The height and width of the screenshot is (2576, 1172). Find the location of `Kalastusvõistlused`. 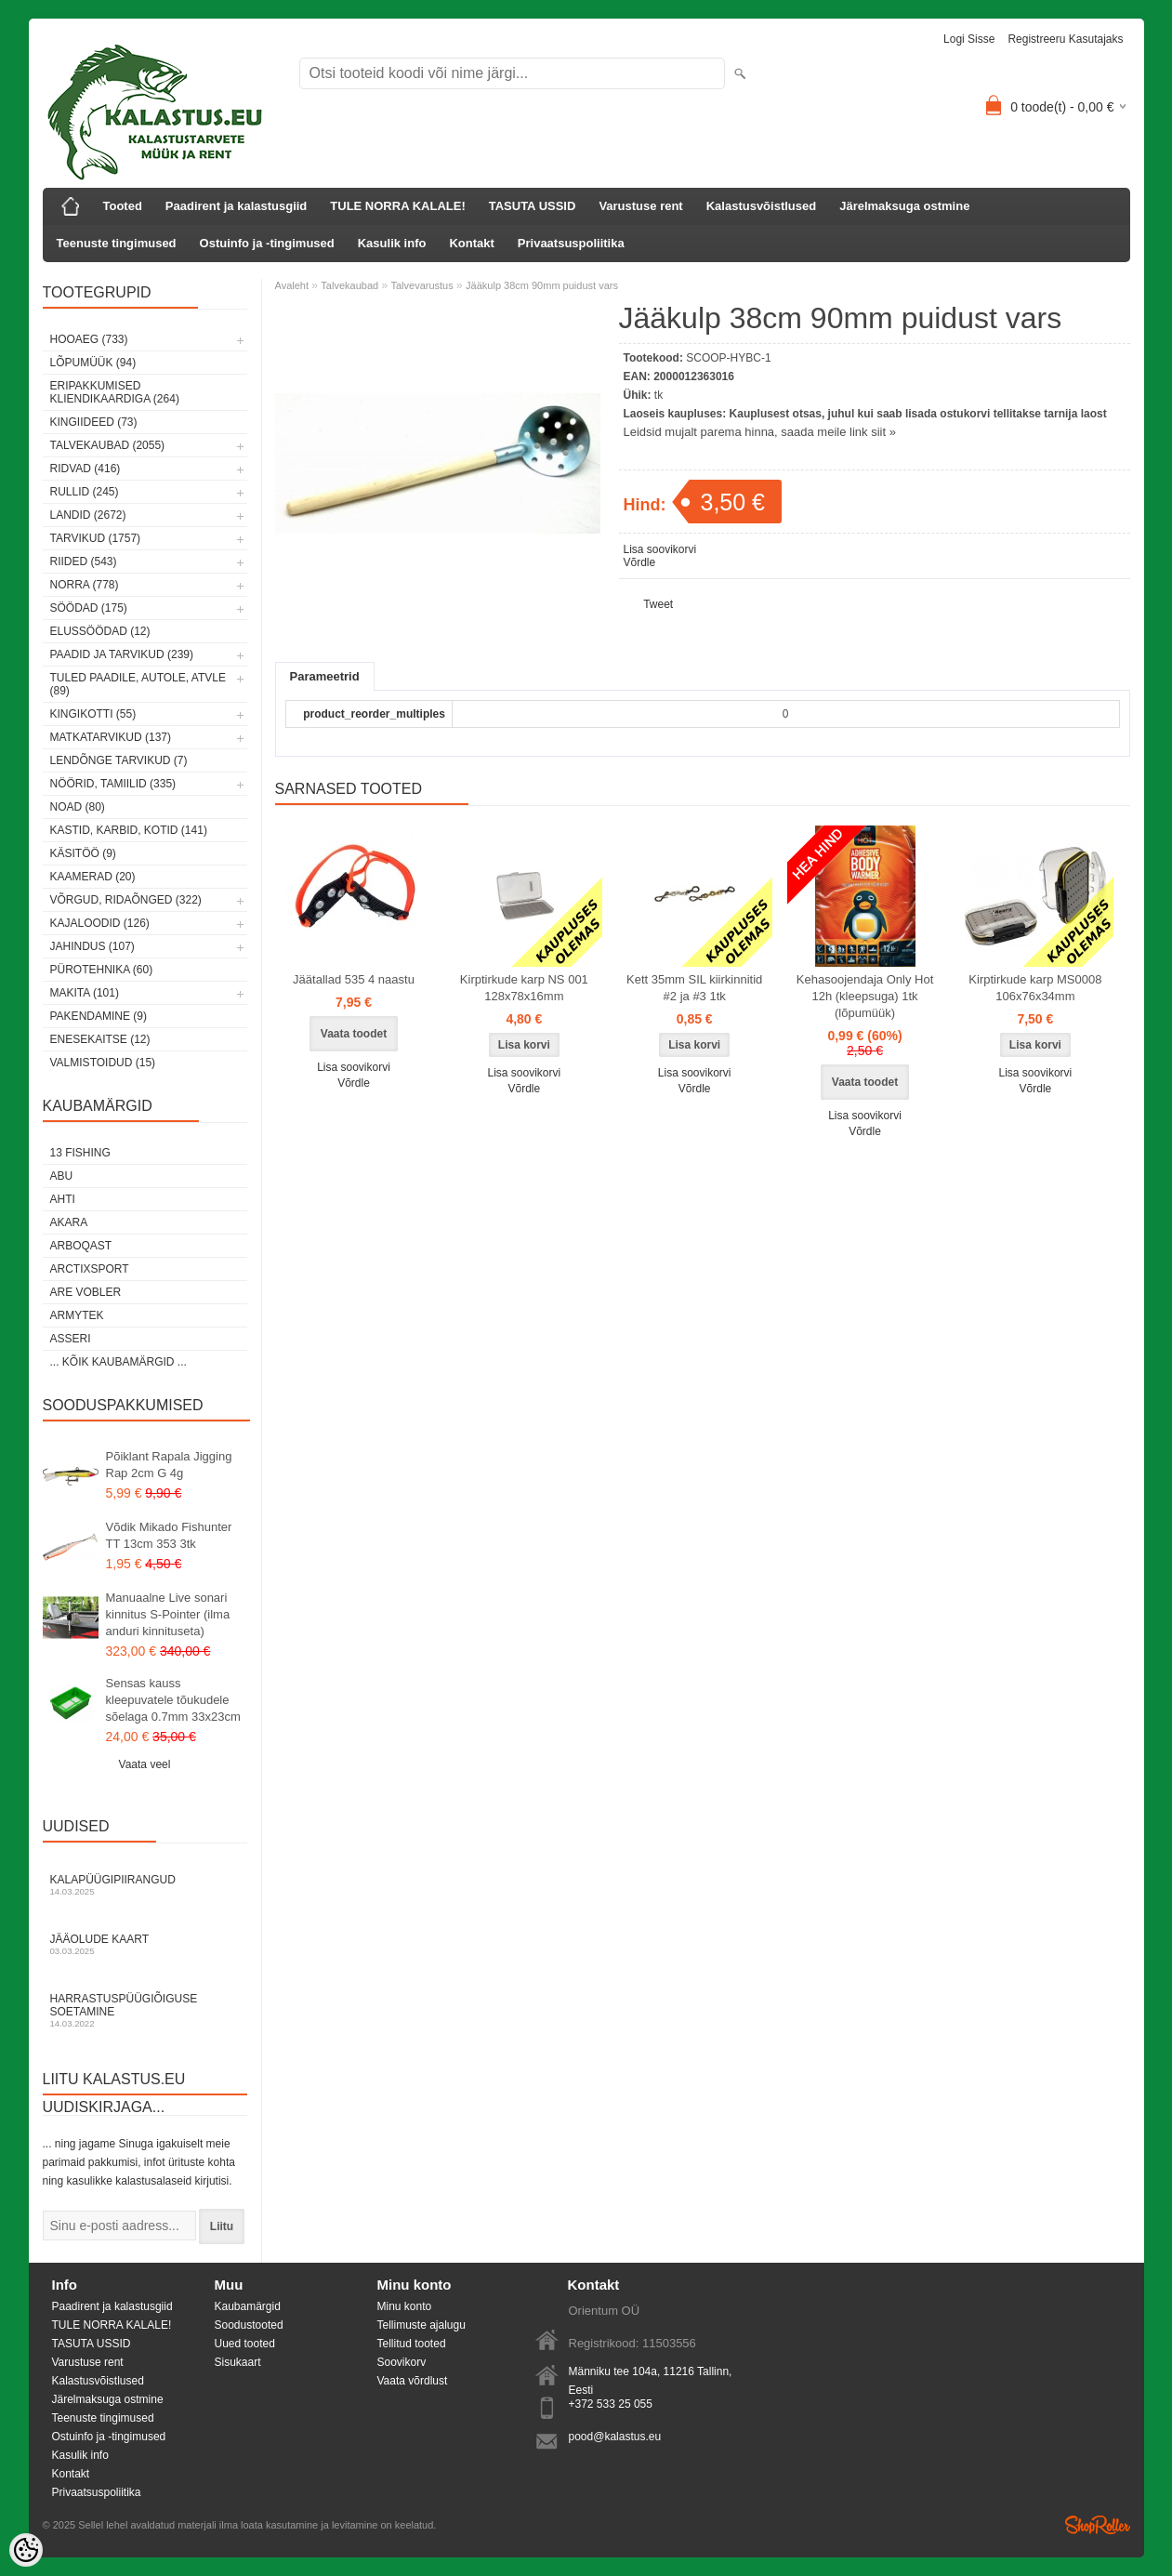

Kalastusvõistlused is located at coordinates (761, 206).